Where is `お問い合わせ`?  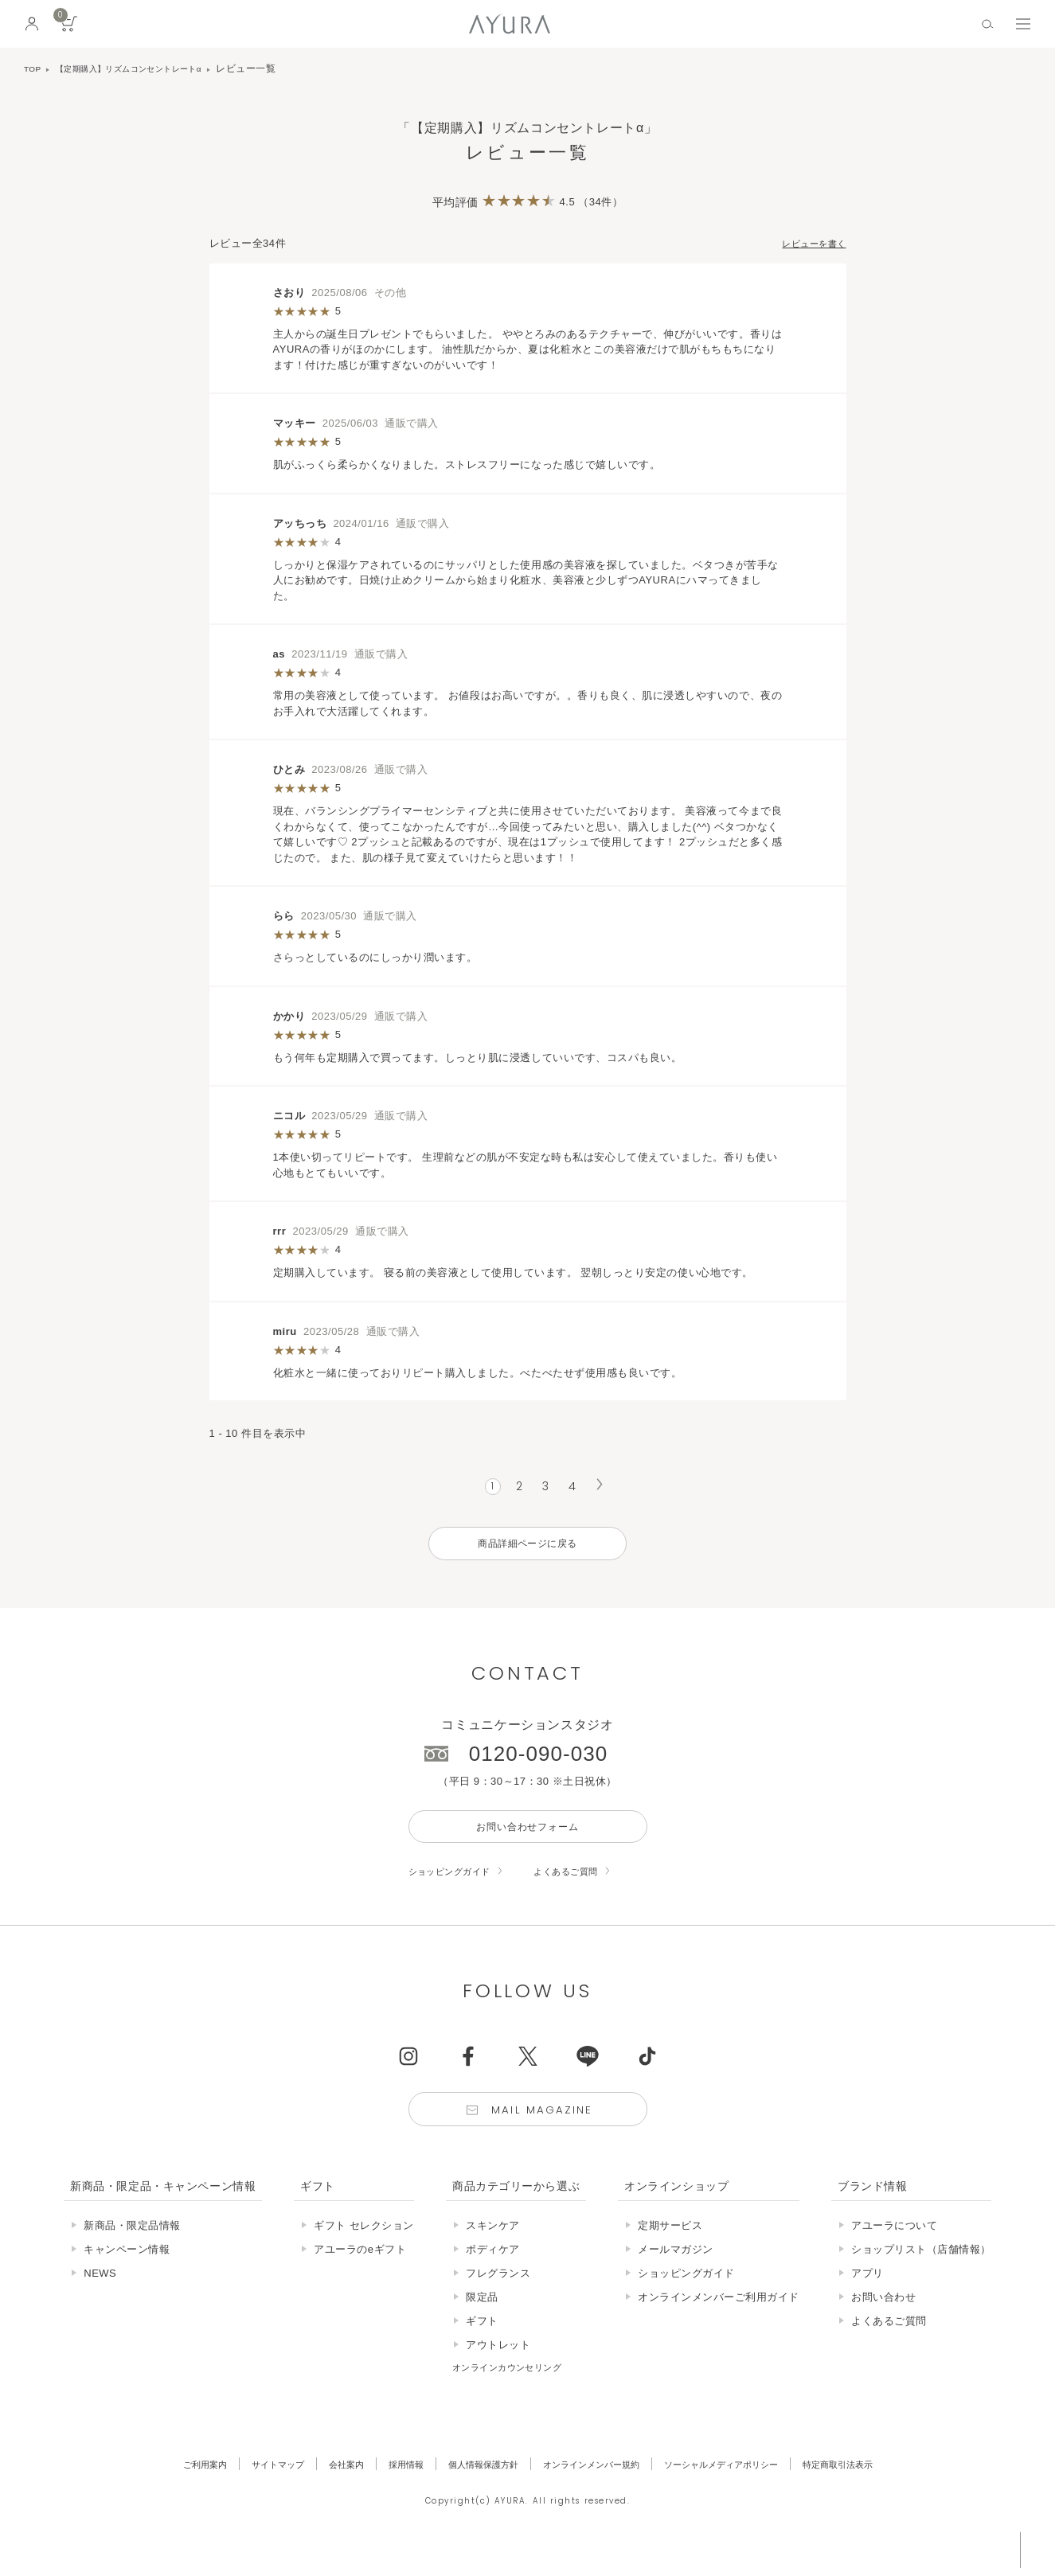
お問い合わせ is located at coordinates (883, 2320).